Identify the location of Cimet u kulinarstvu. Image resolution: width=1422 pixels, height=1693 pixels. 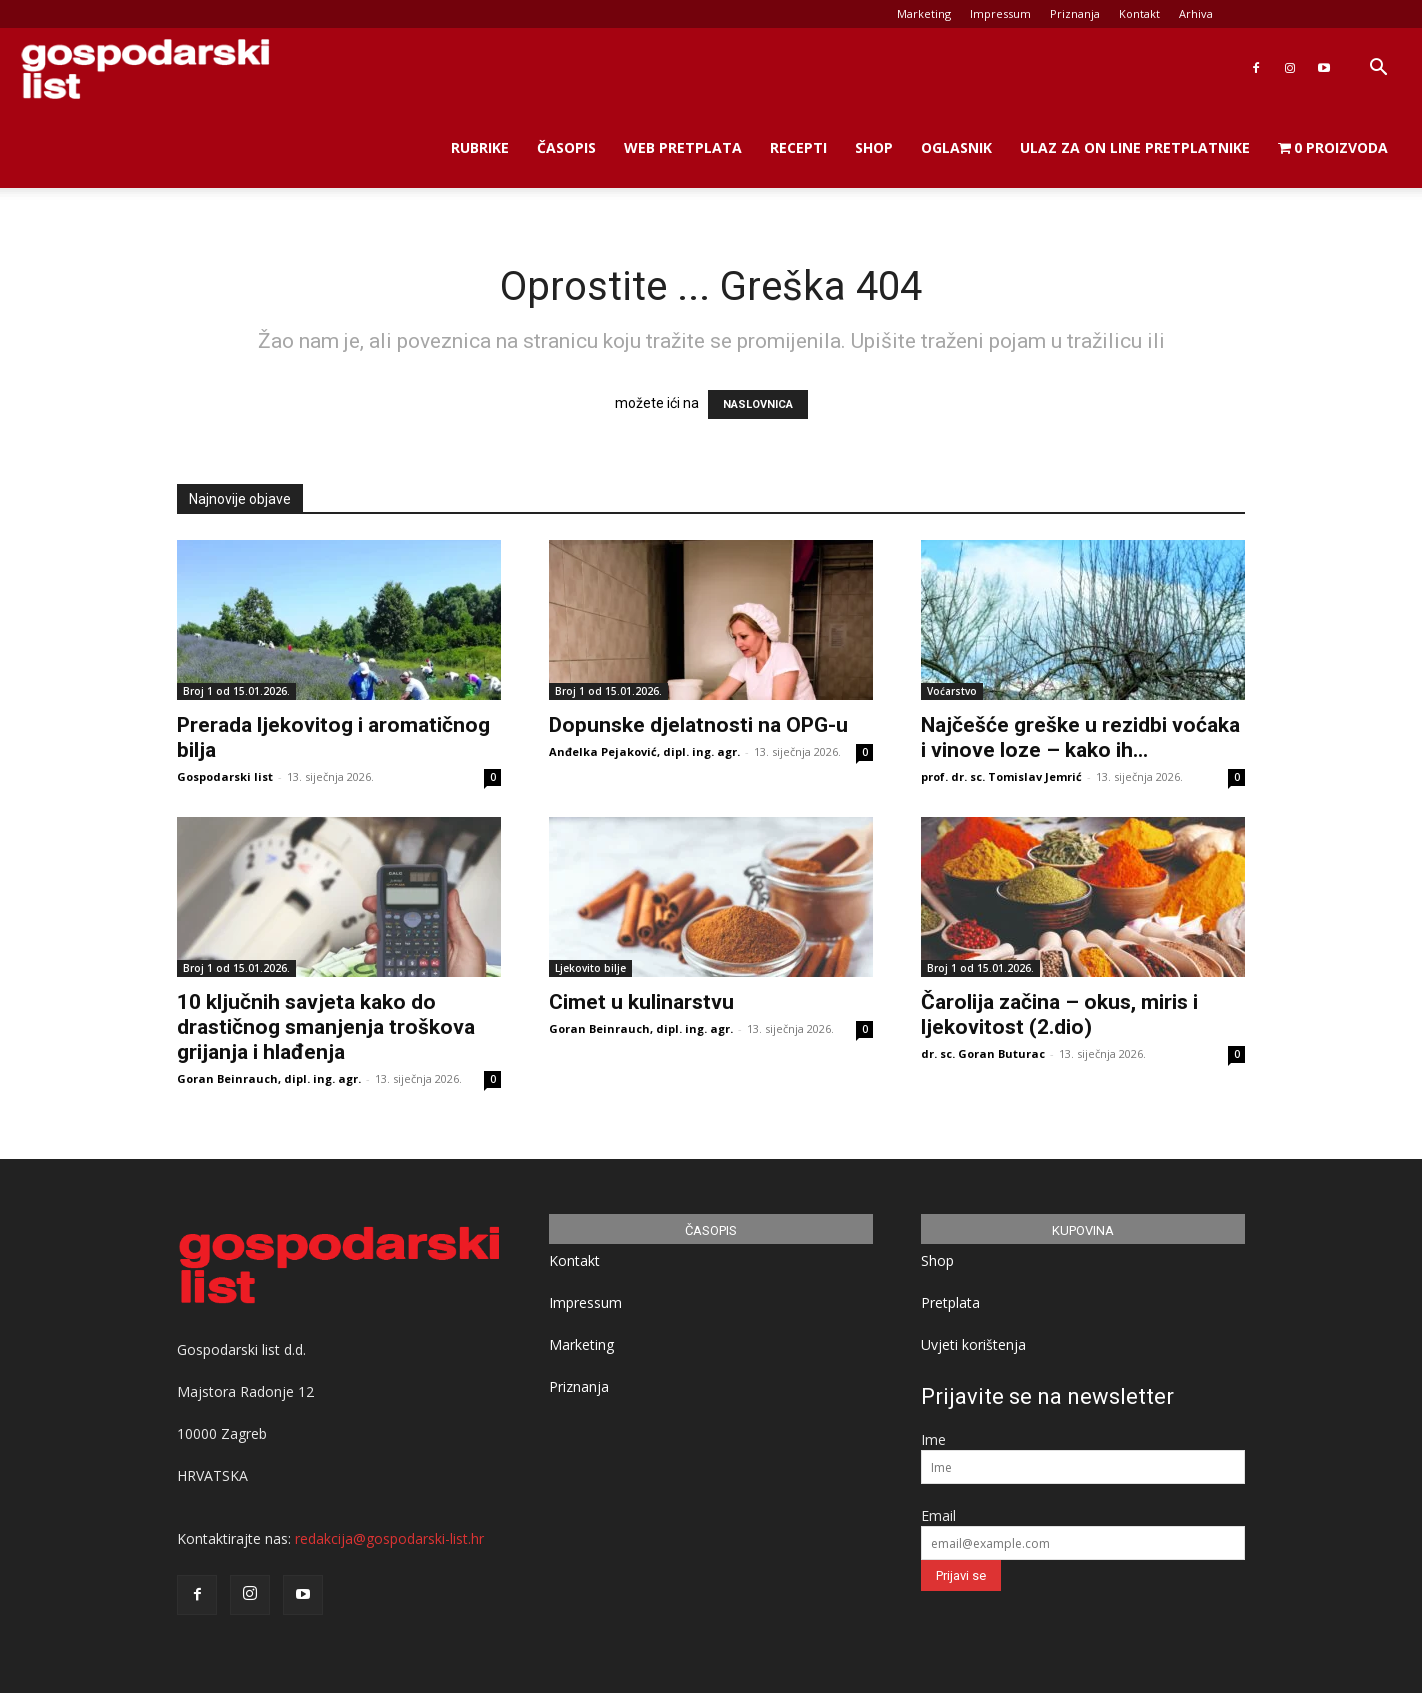
(641, 1002).